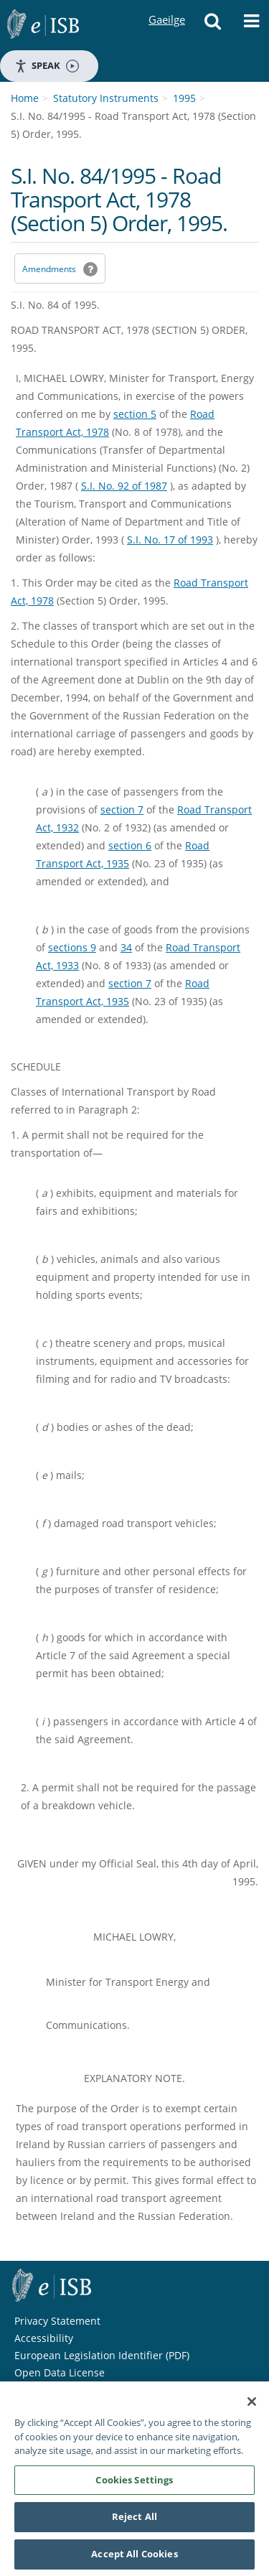  I want to click on Accept All Cookies, so click(134, 2558).